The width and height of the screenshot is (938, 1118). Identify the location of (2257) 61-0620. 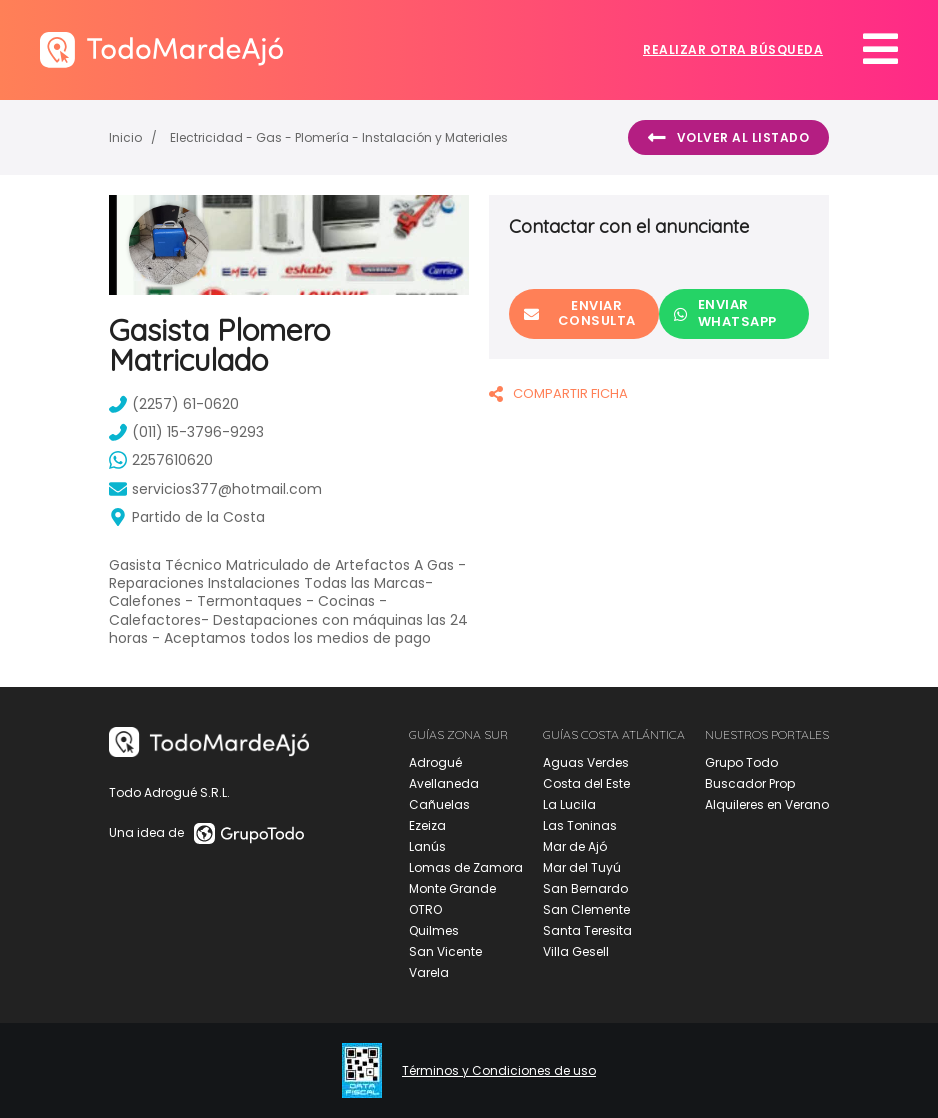
(174, 404).